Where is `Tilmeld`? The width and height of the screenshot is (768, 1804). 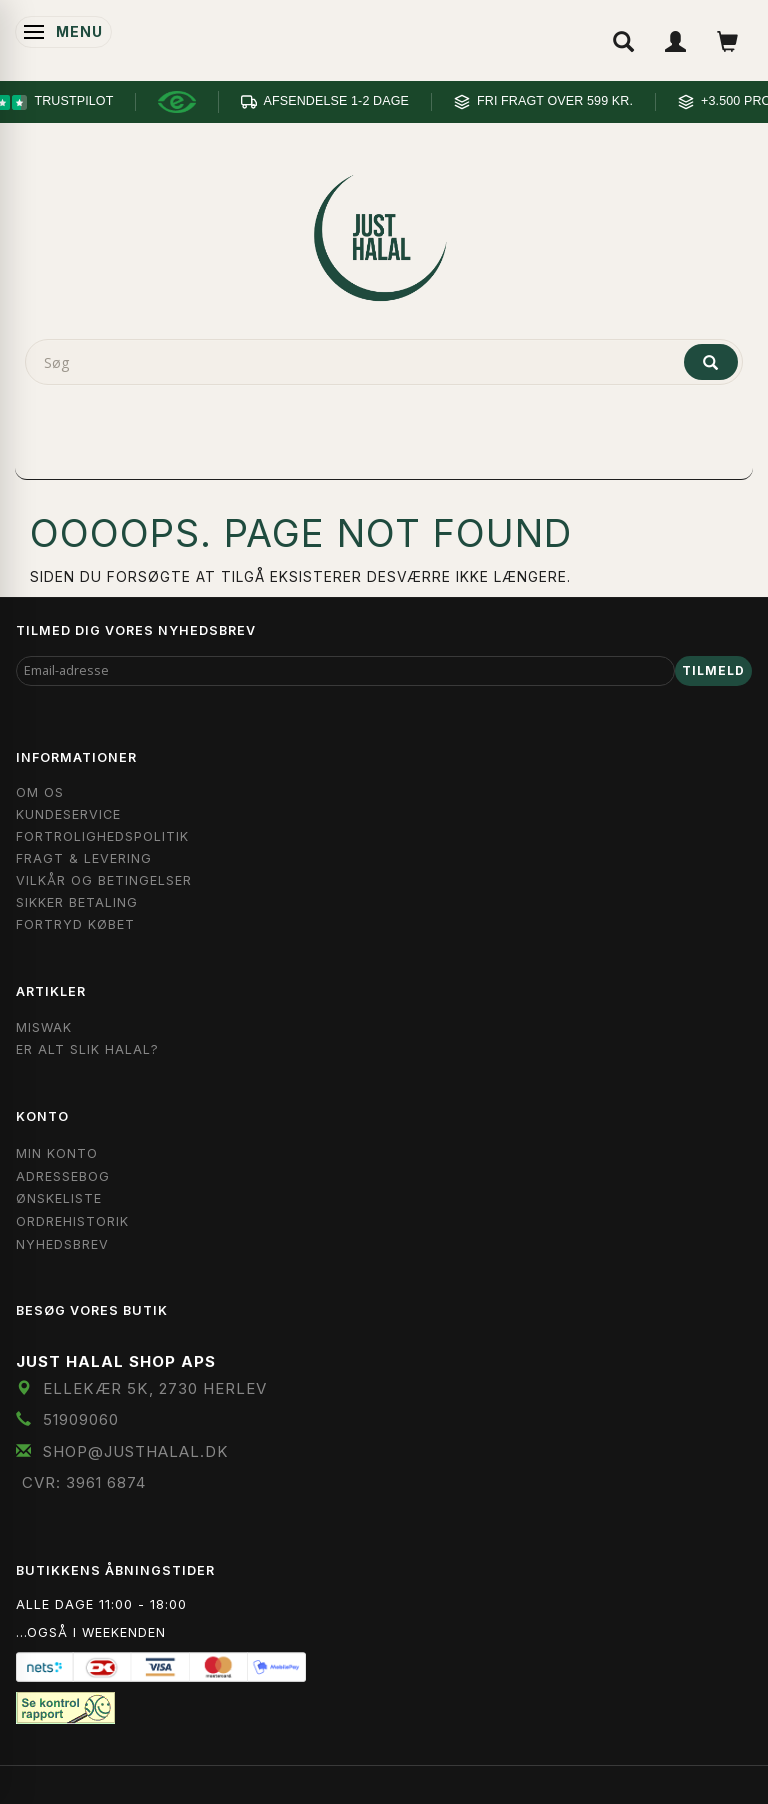 Tilmeld is located at coordinates (713, 670).